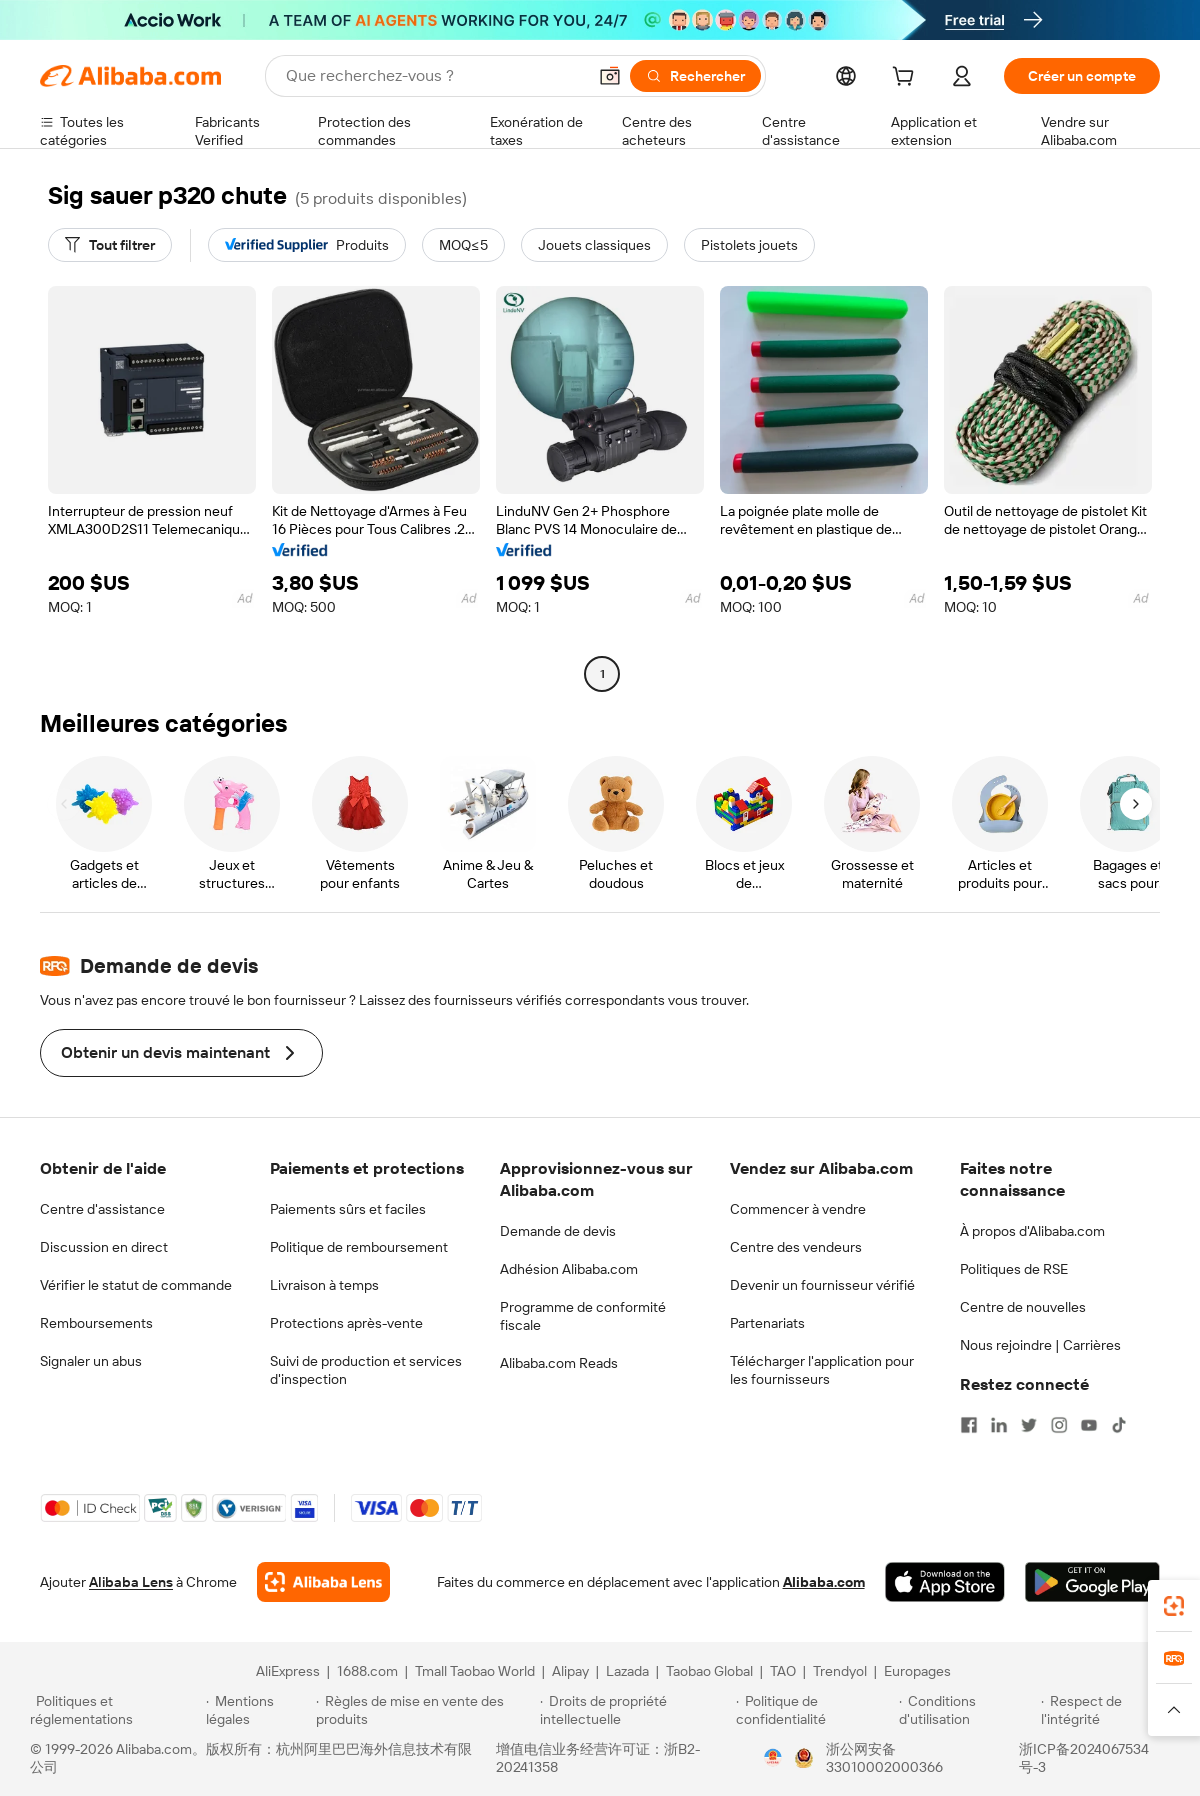 The image size is (1200, 1796). I want to click on Alipay [Visit Alipay], so click(570, 1671).